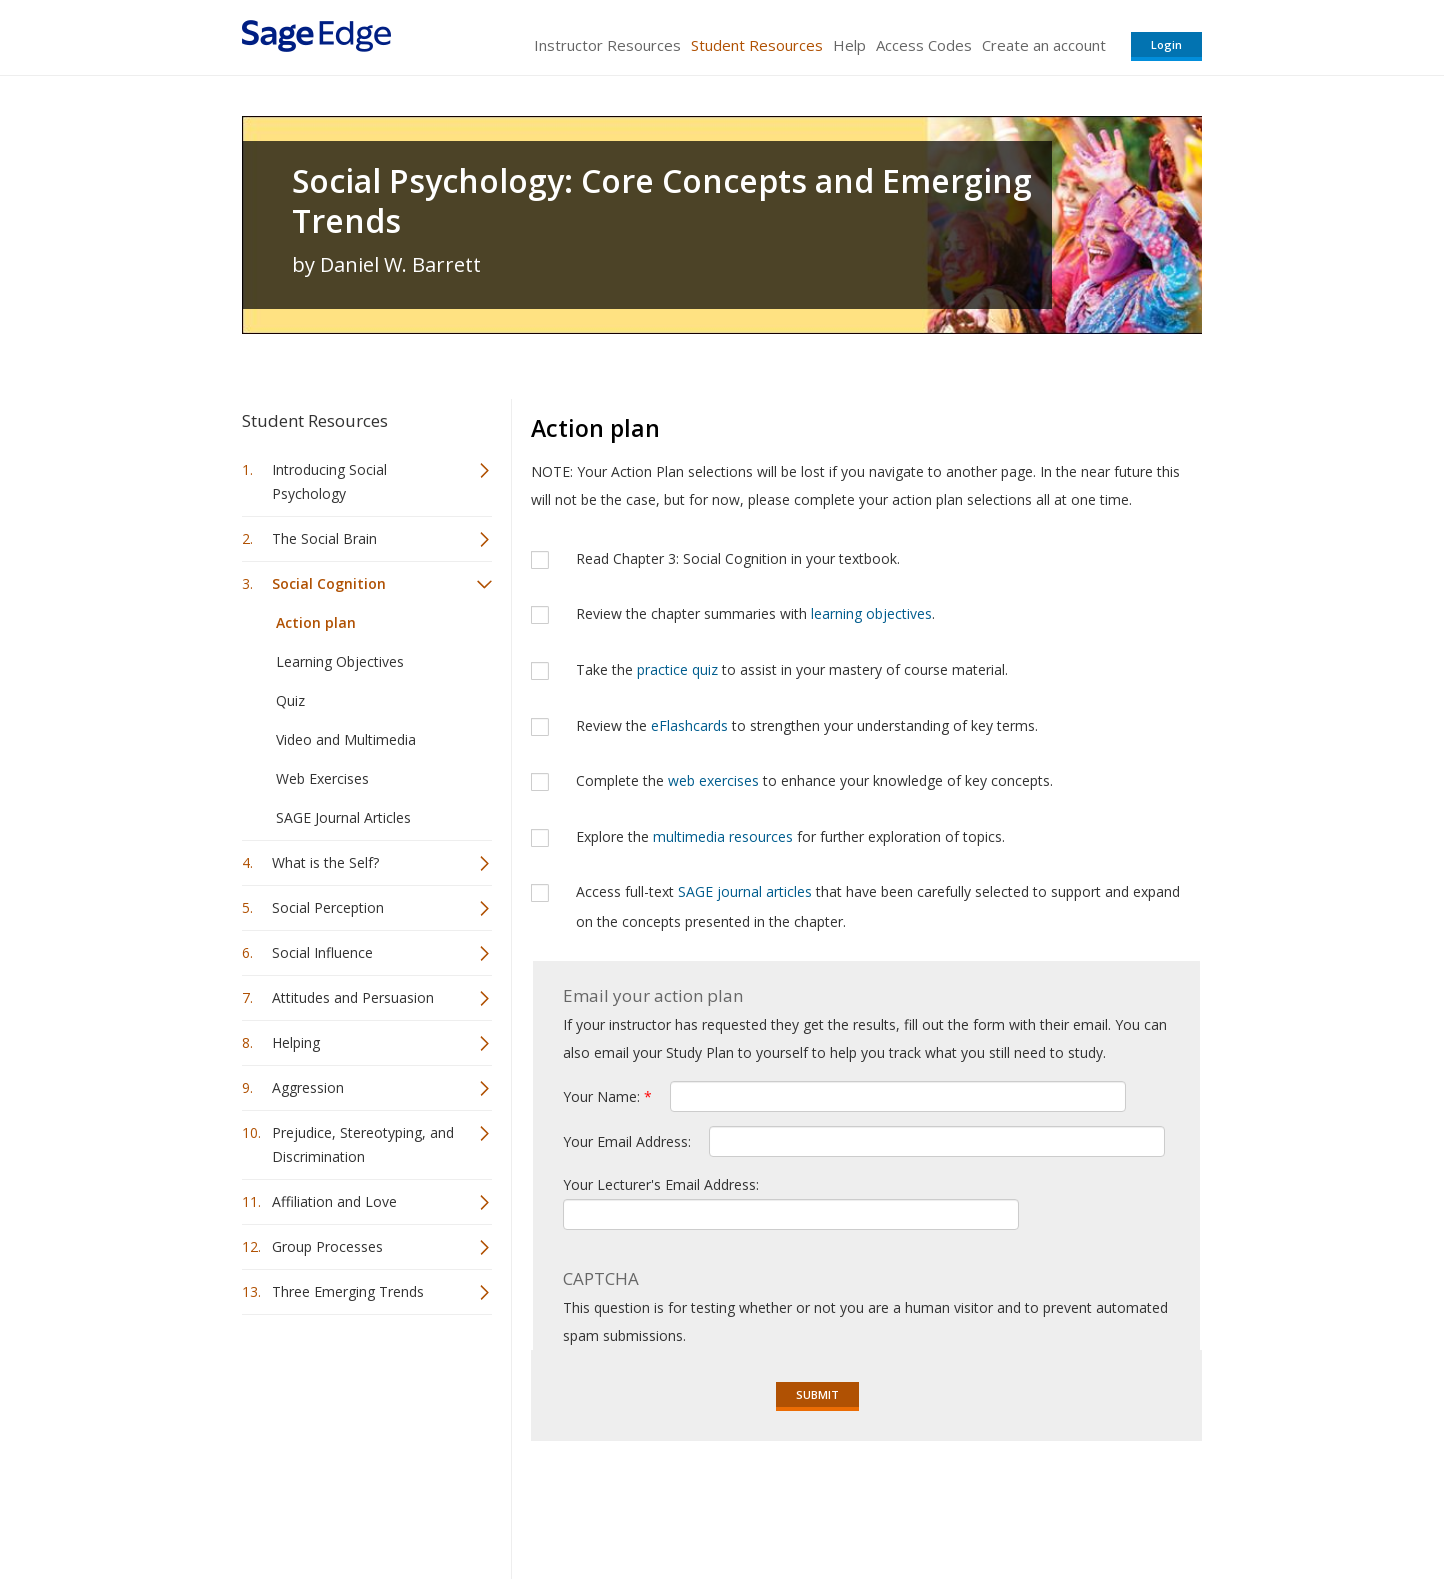 The height and width of the screenshot is (1579, 1444). Describe the element at coordinates (290, 700) in the screenshot. I see `Quiz` at that location.